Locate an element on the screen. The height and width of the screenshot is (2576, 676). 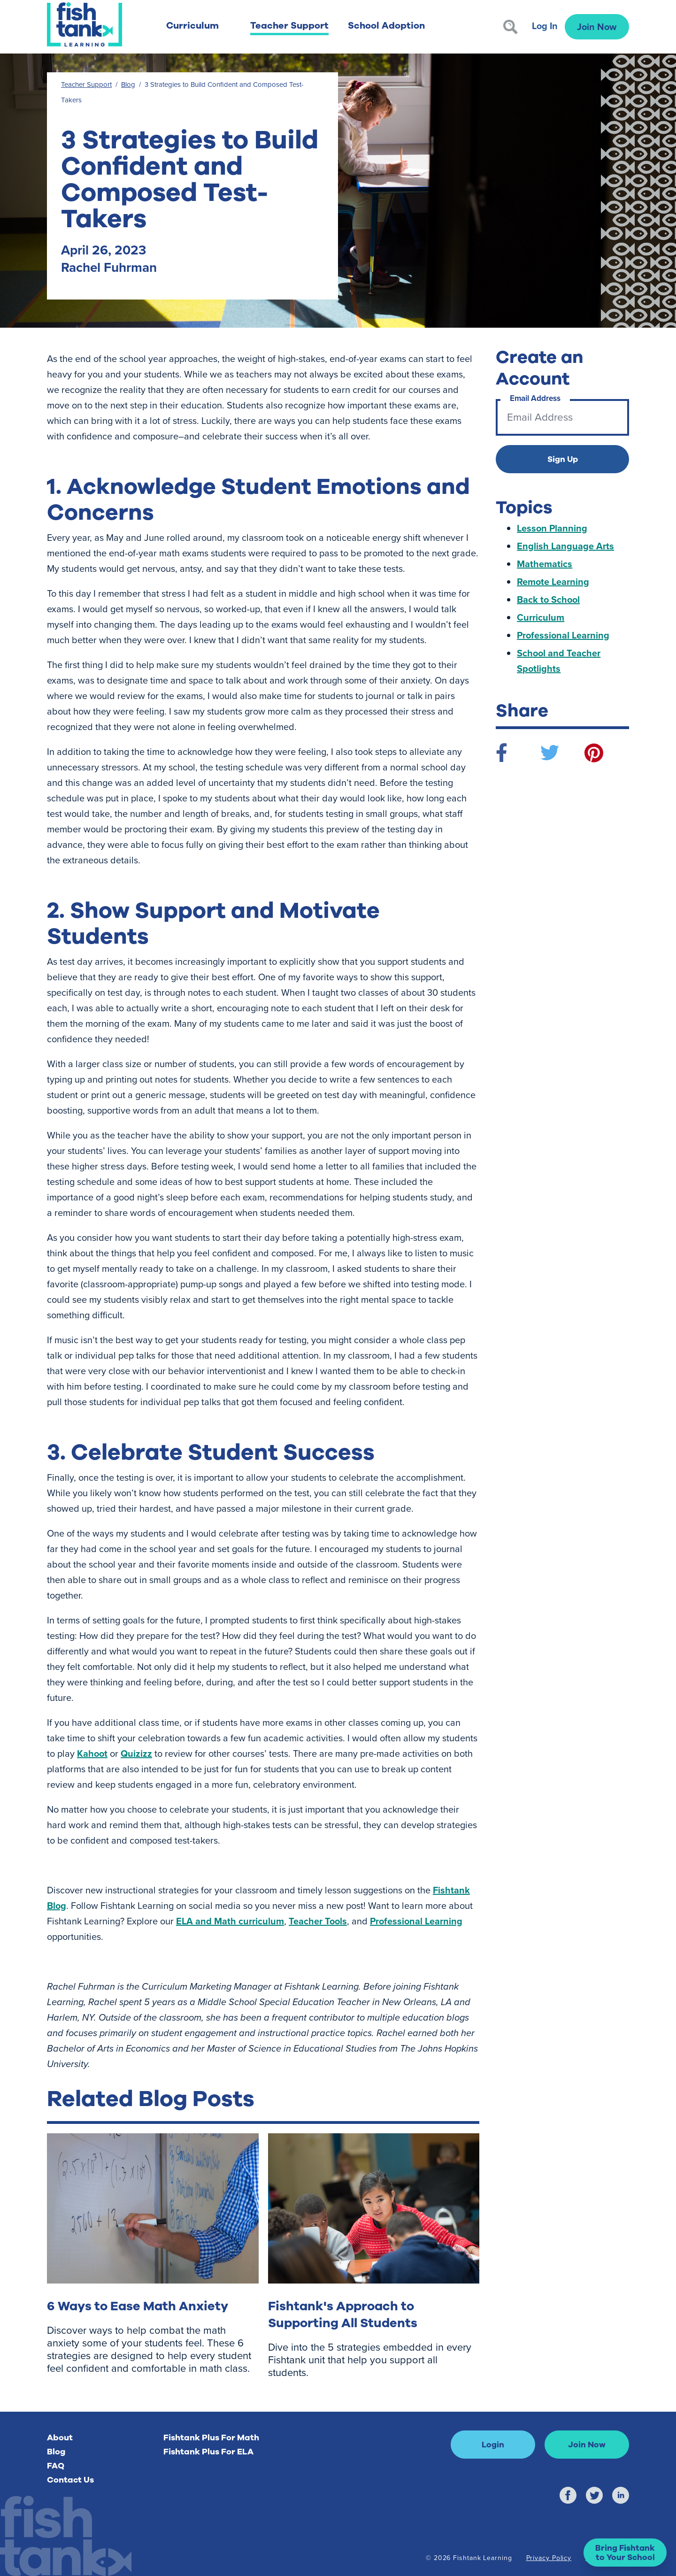
[Search] is located at coordinates (510, 27).